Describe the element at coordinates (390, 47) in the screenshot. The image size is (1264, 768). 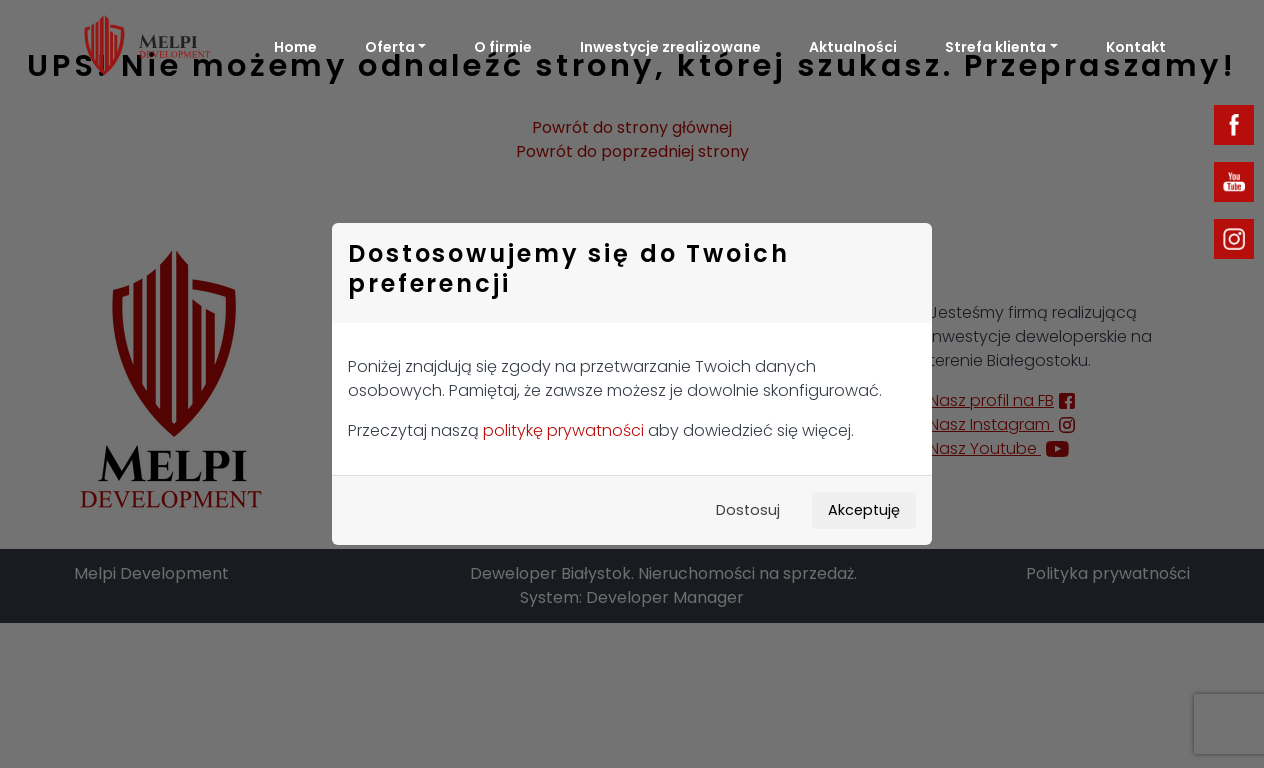
I see `Oferta` at that location.